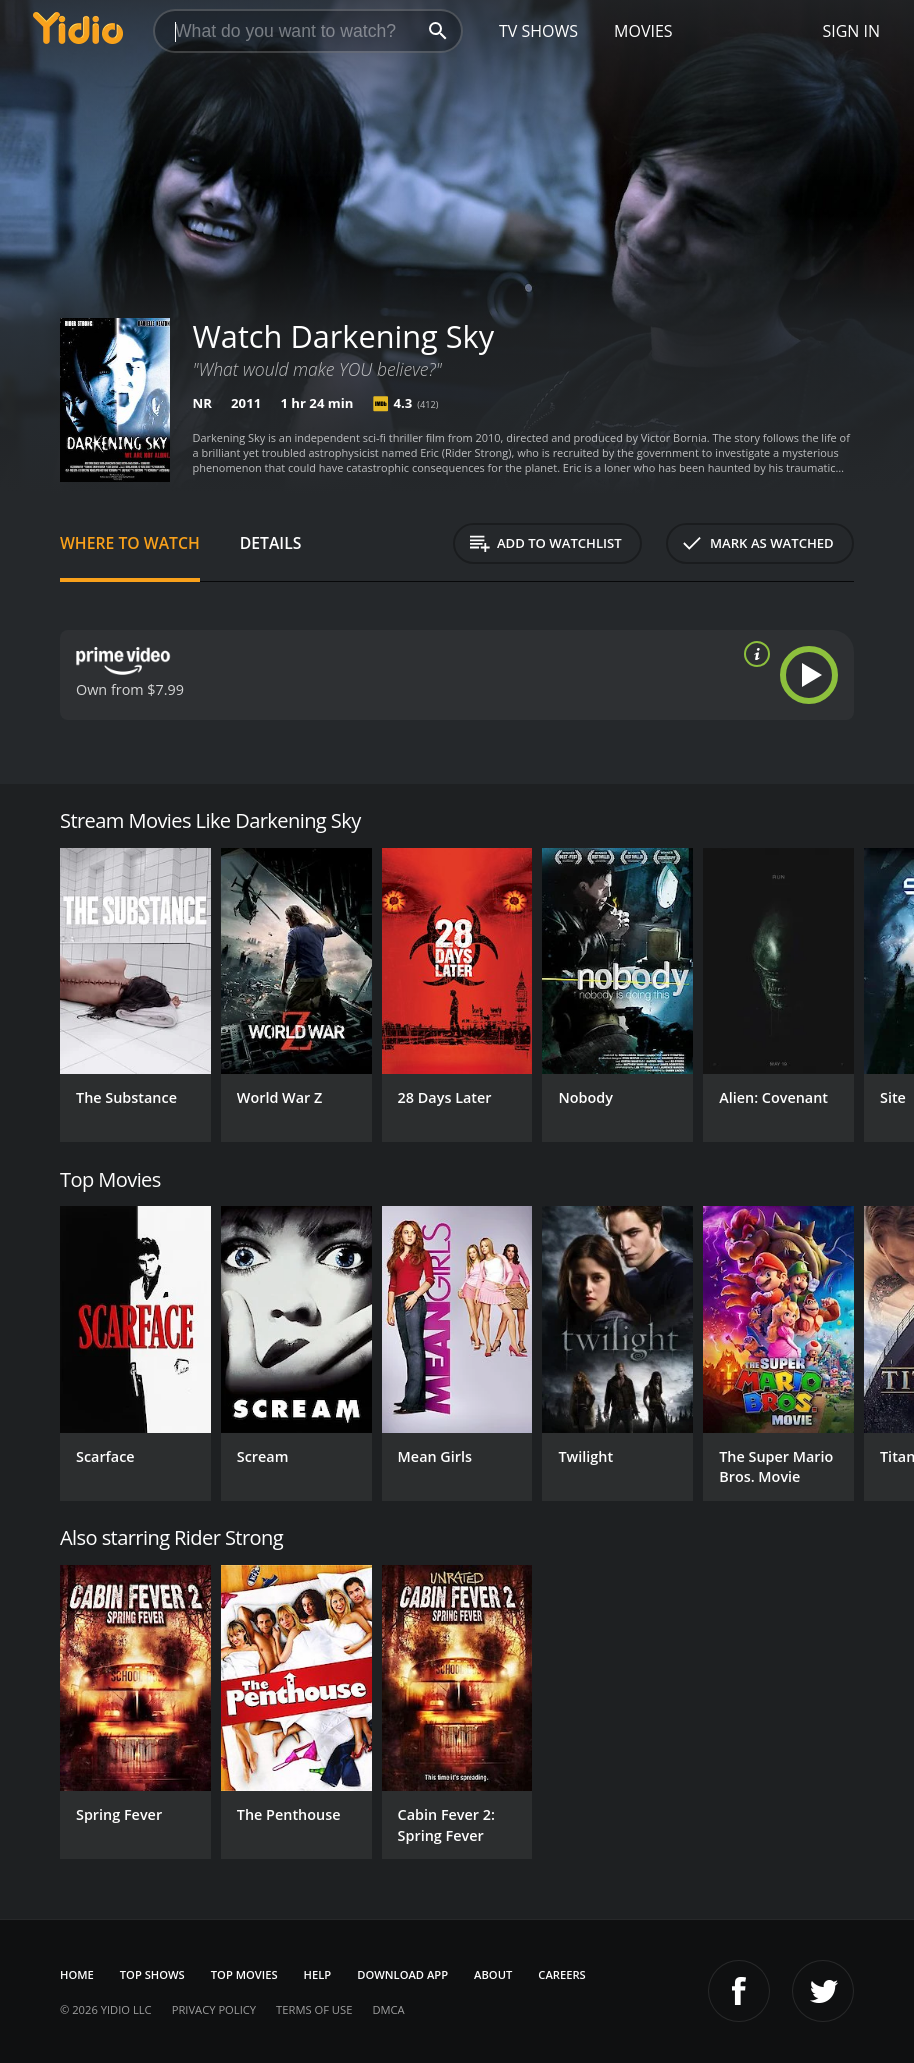 The height and width of the screenshot is (2063, 914). What do you see at coordinates (388, 2009) in the screenshot?
I see `DMCA` at bounding box center [388, 2009].